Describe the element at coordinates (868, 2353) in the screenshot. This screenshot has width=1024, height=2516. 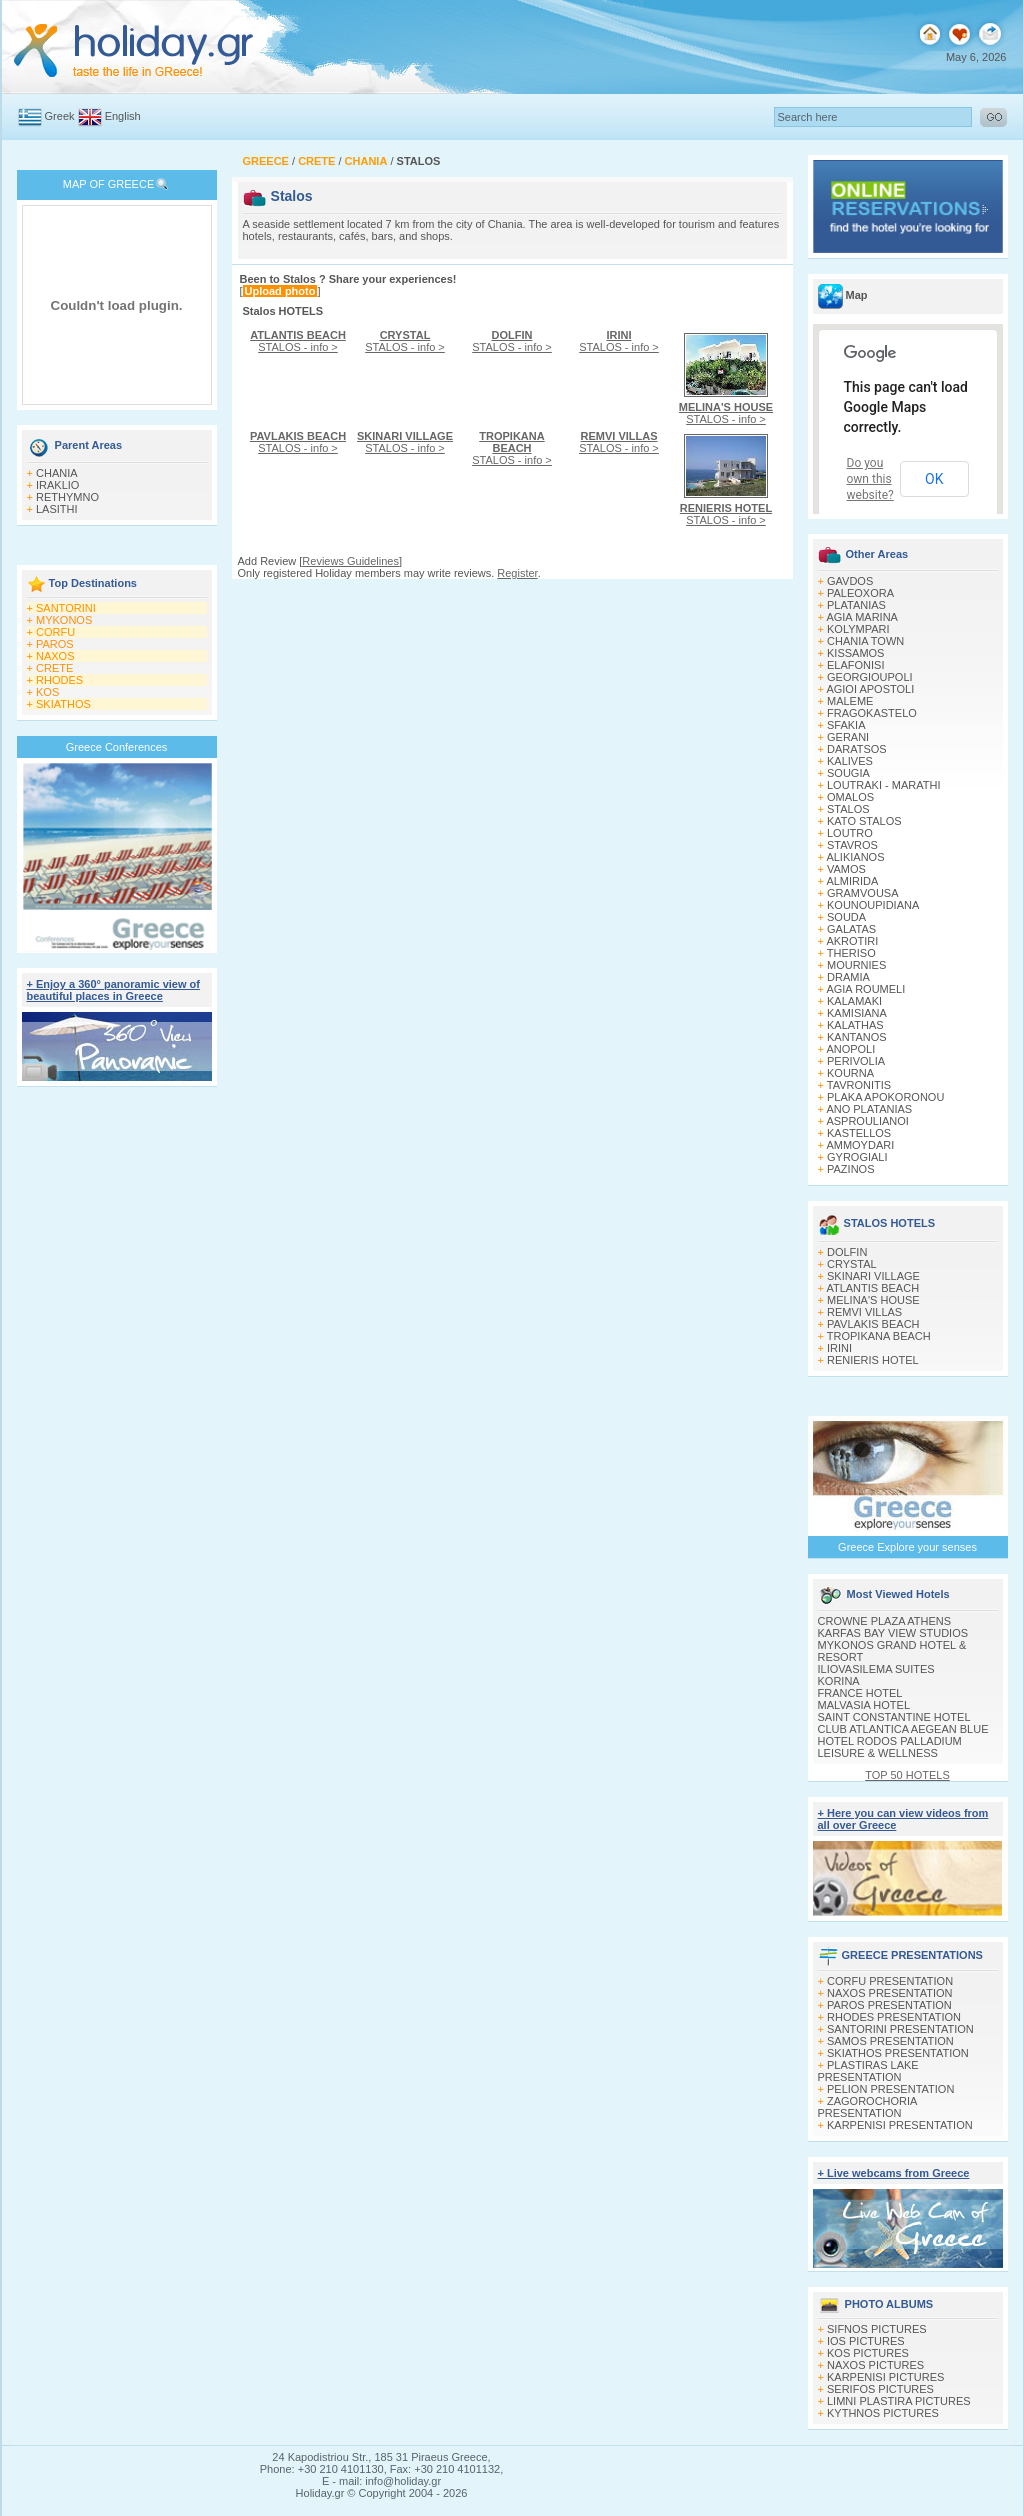
I see `KOS PICTURES` at that location.